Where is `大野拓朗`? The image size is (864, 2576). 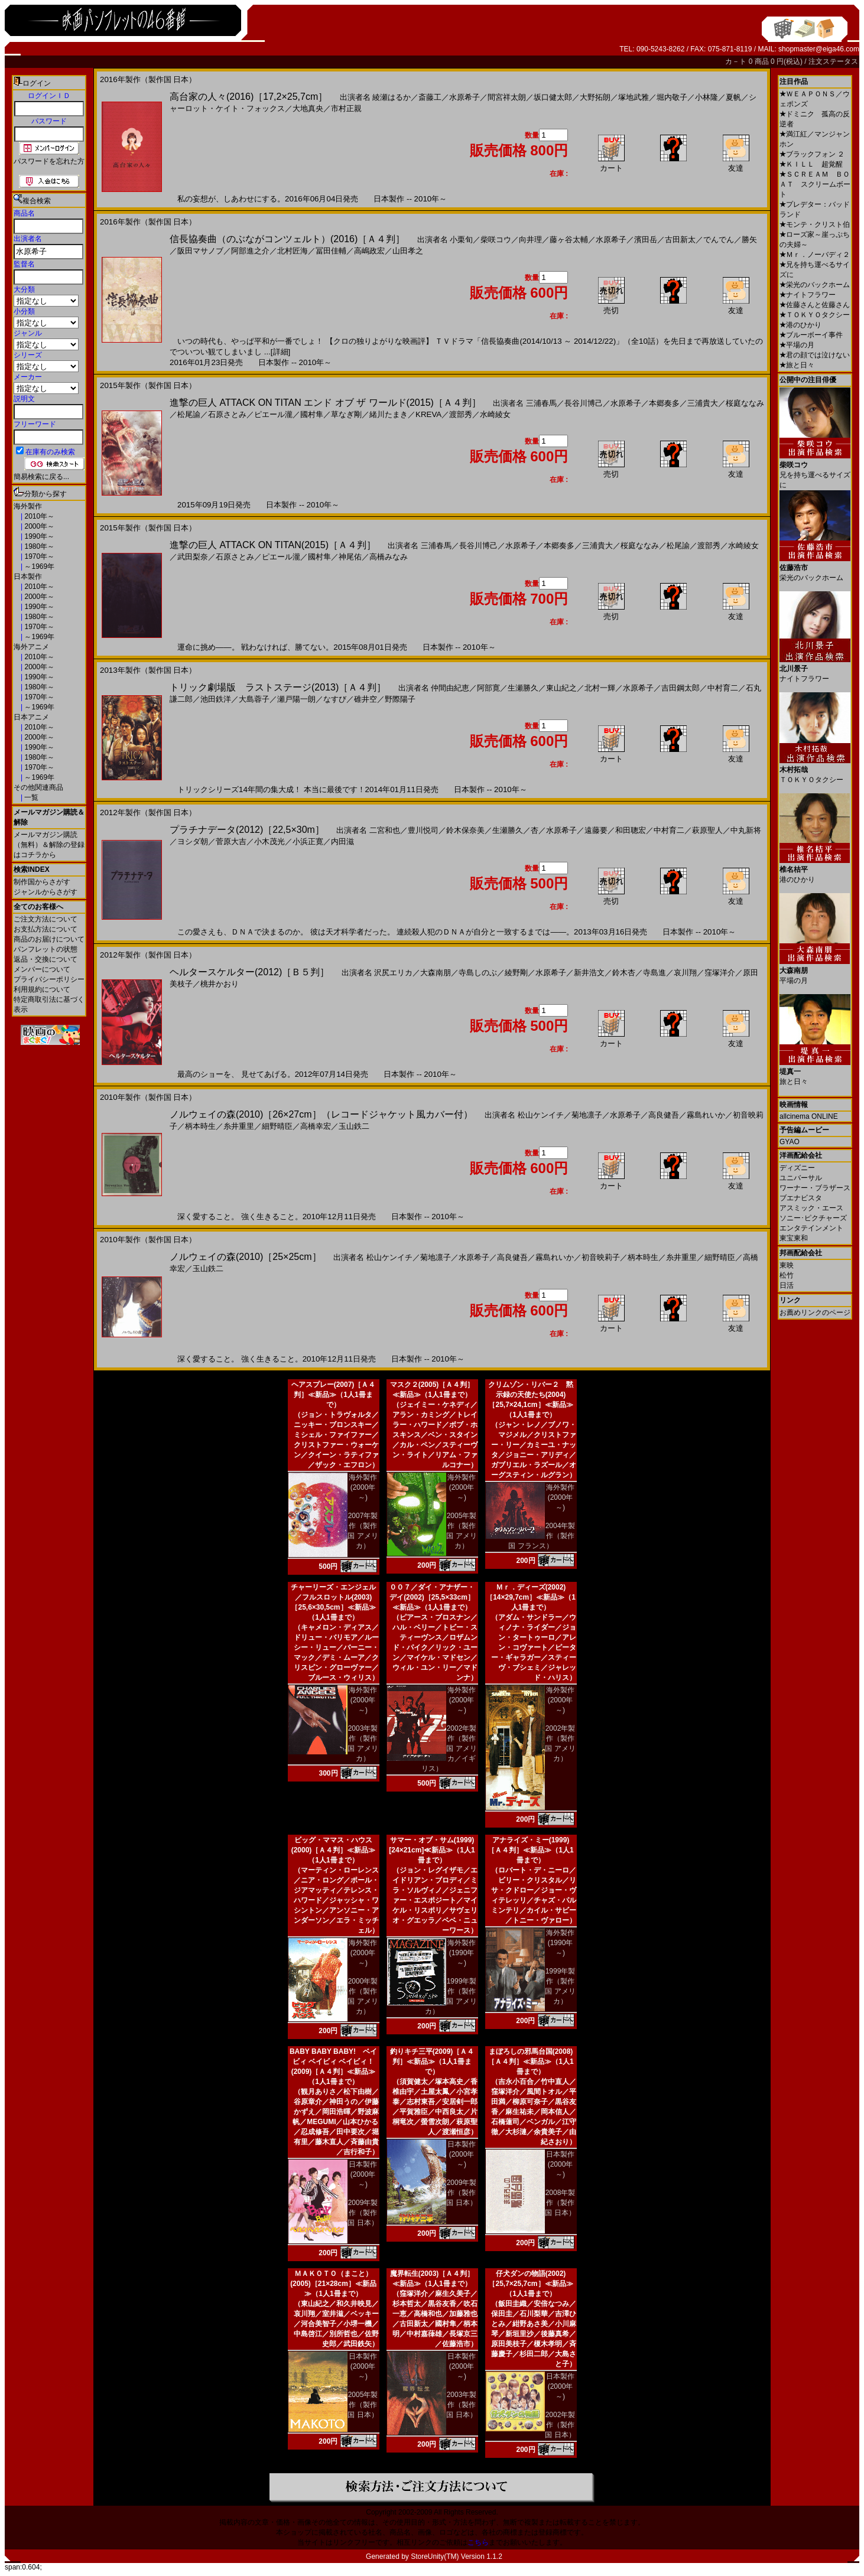
大野拓朗 is located at coordinates (595, 97).